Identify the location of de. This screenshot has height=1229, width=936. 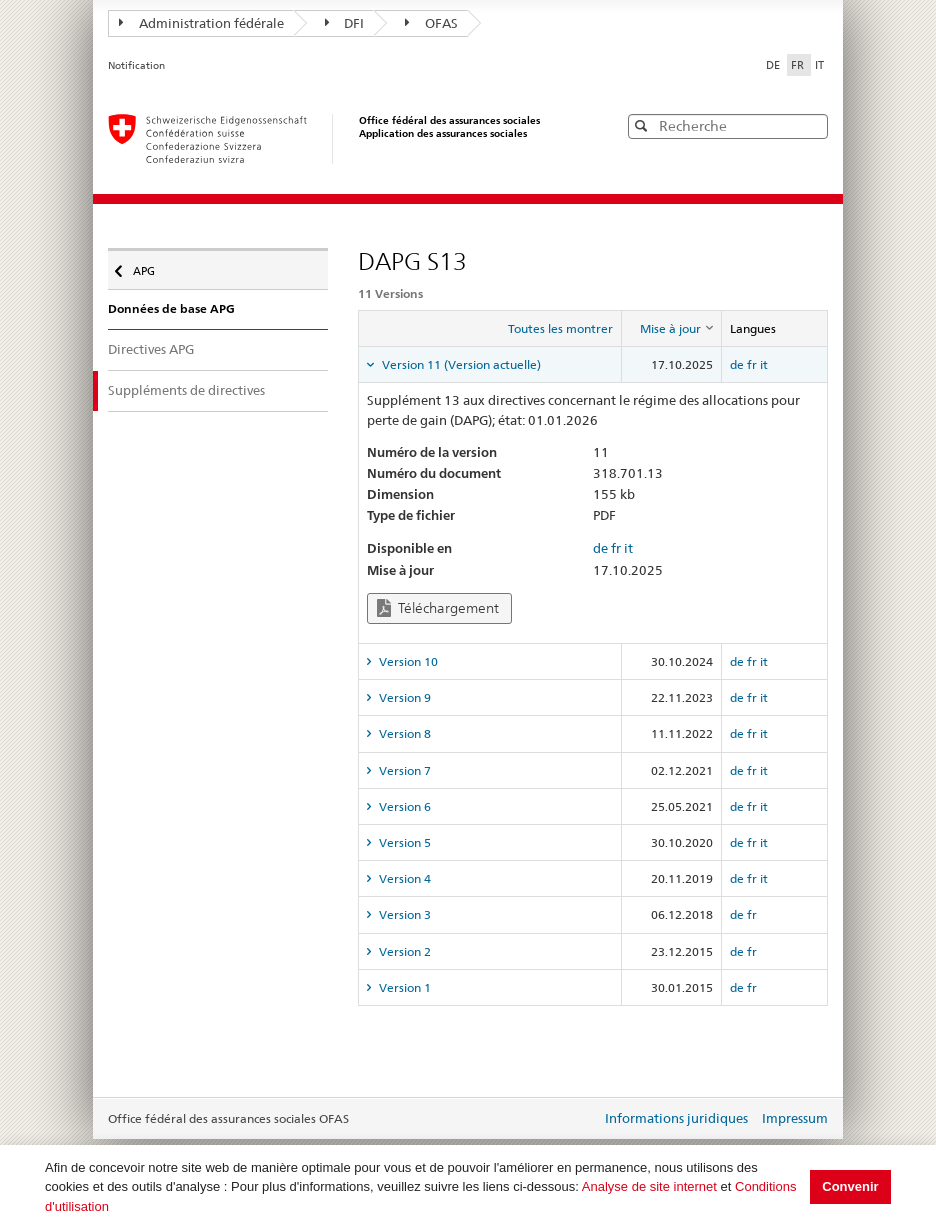
(737, 364).